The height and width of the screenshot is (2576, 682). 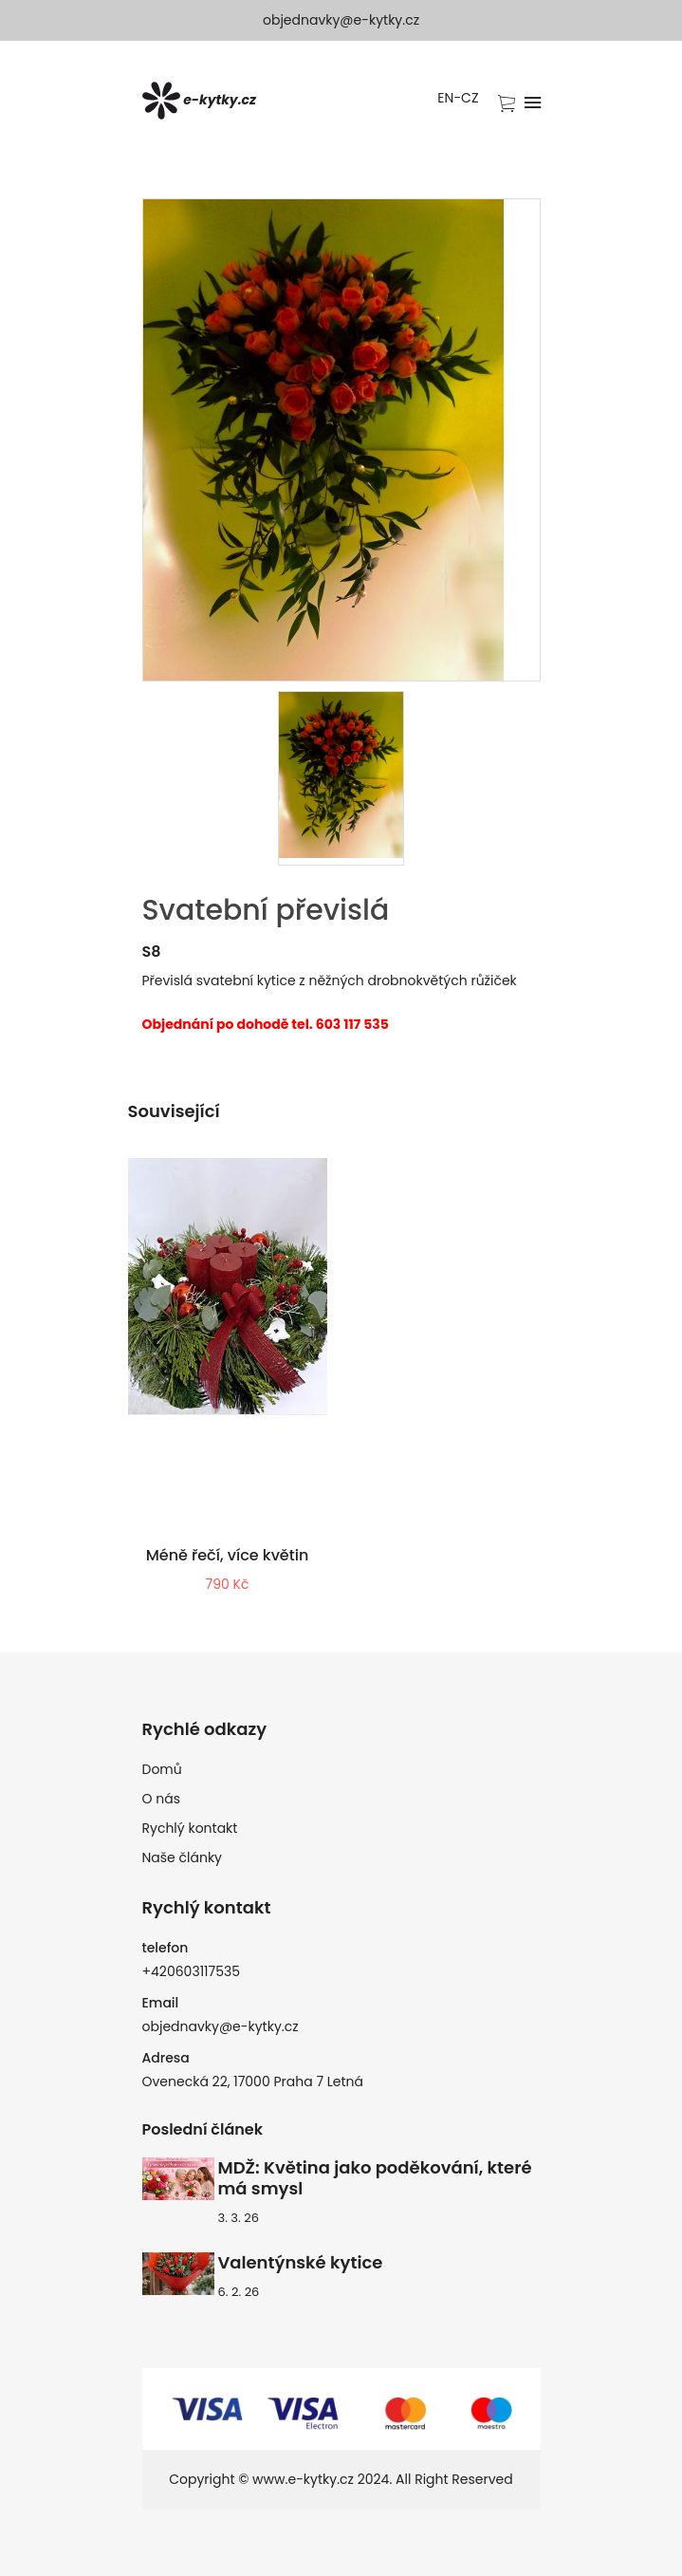 I want to click on telefon, so click(x=165, y=1947).